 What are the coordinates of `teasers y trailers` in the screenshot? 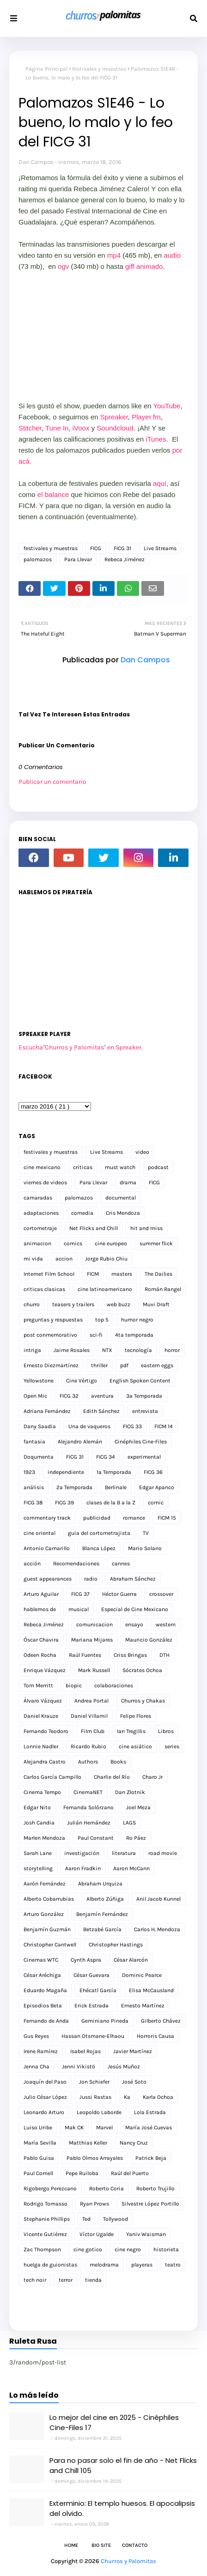 It's located at (73, 1304).